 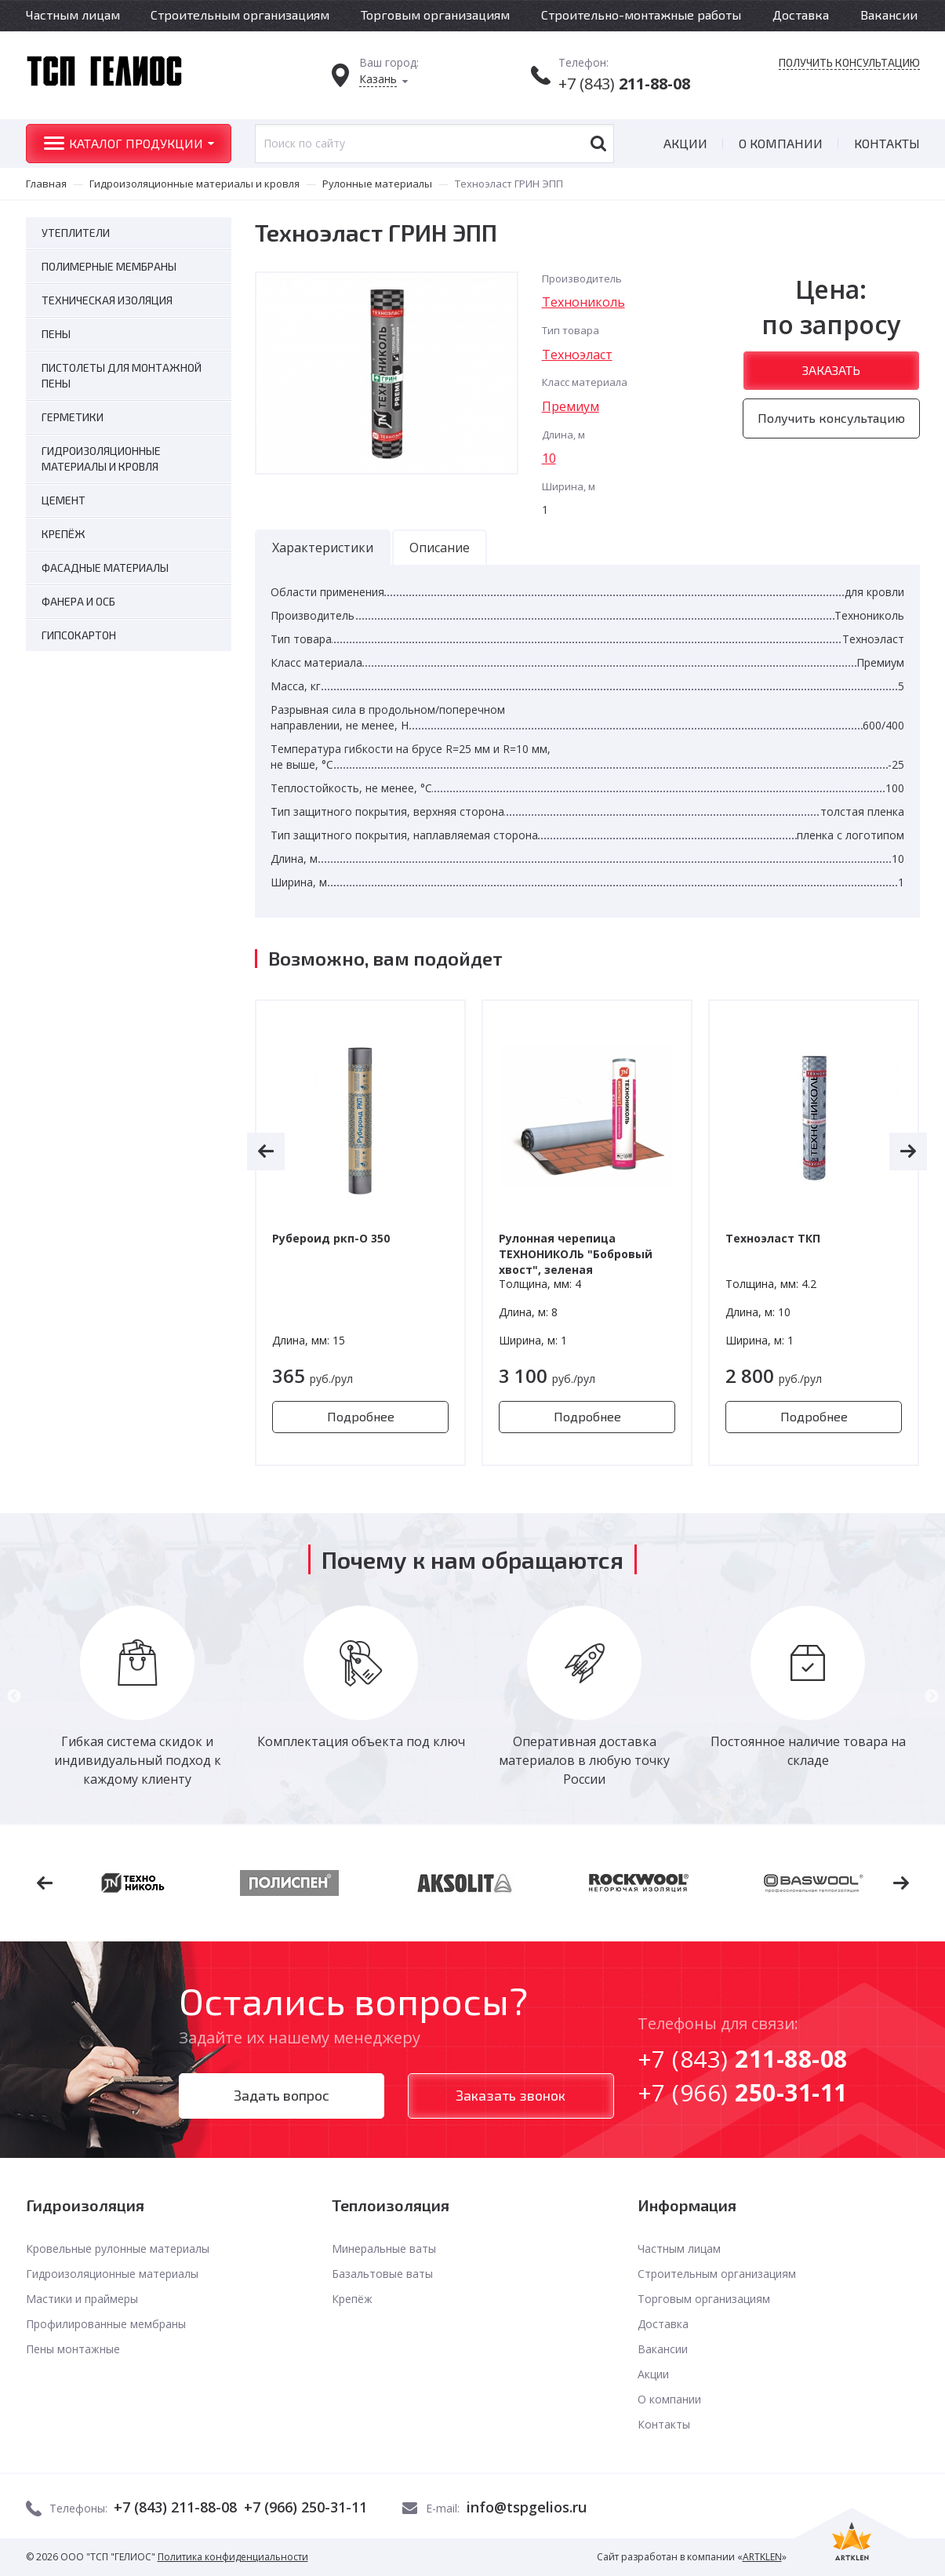 What do you see at coordinates (233, 2556) in the screenshot?
I see `Политика конфиденциальности` at bounding box center [233, 2556].